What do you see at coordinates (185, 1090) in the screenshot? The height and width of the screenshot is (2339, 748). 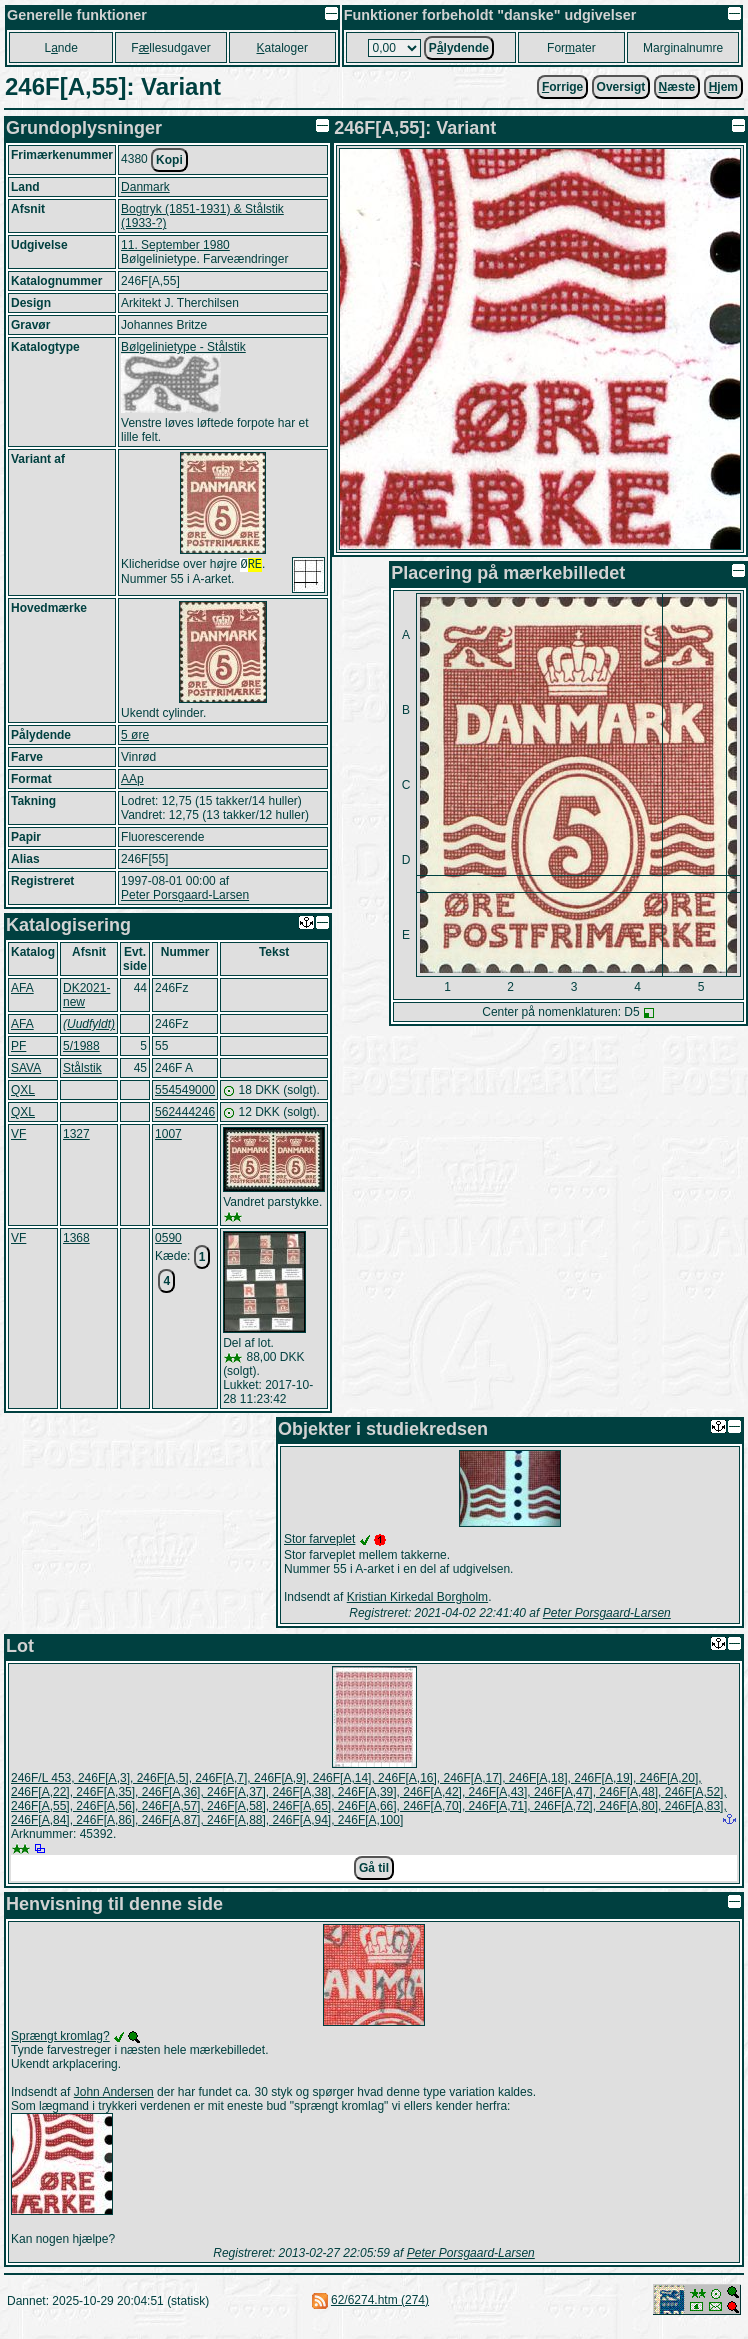 I see `554549000` at bounding box center [185, 1090].